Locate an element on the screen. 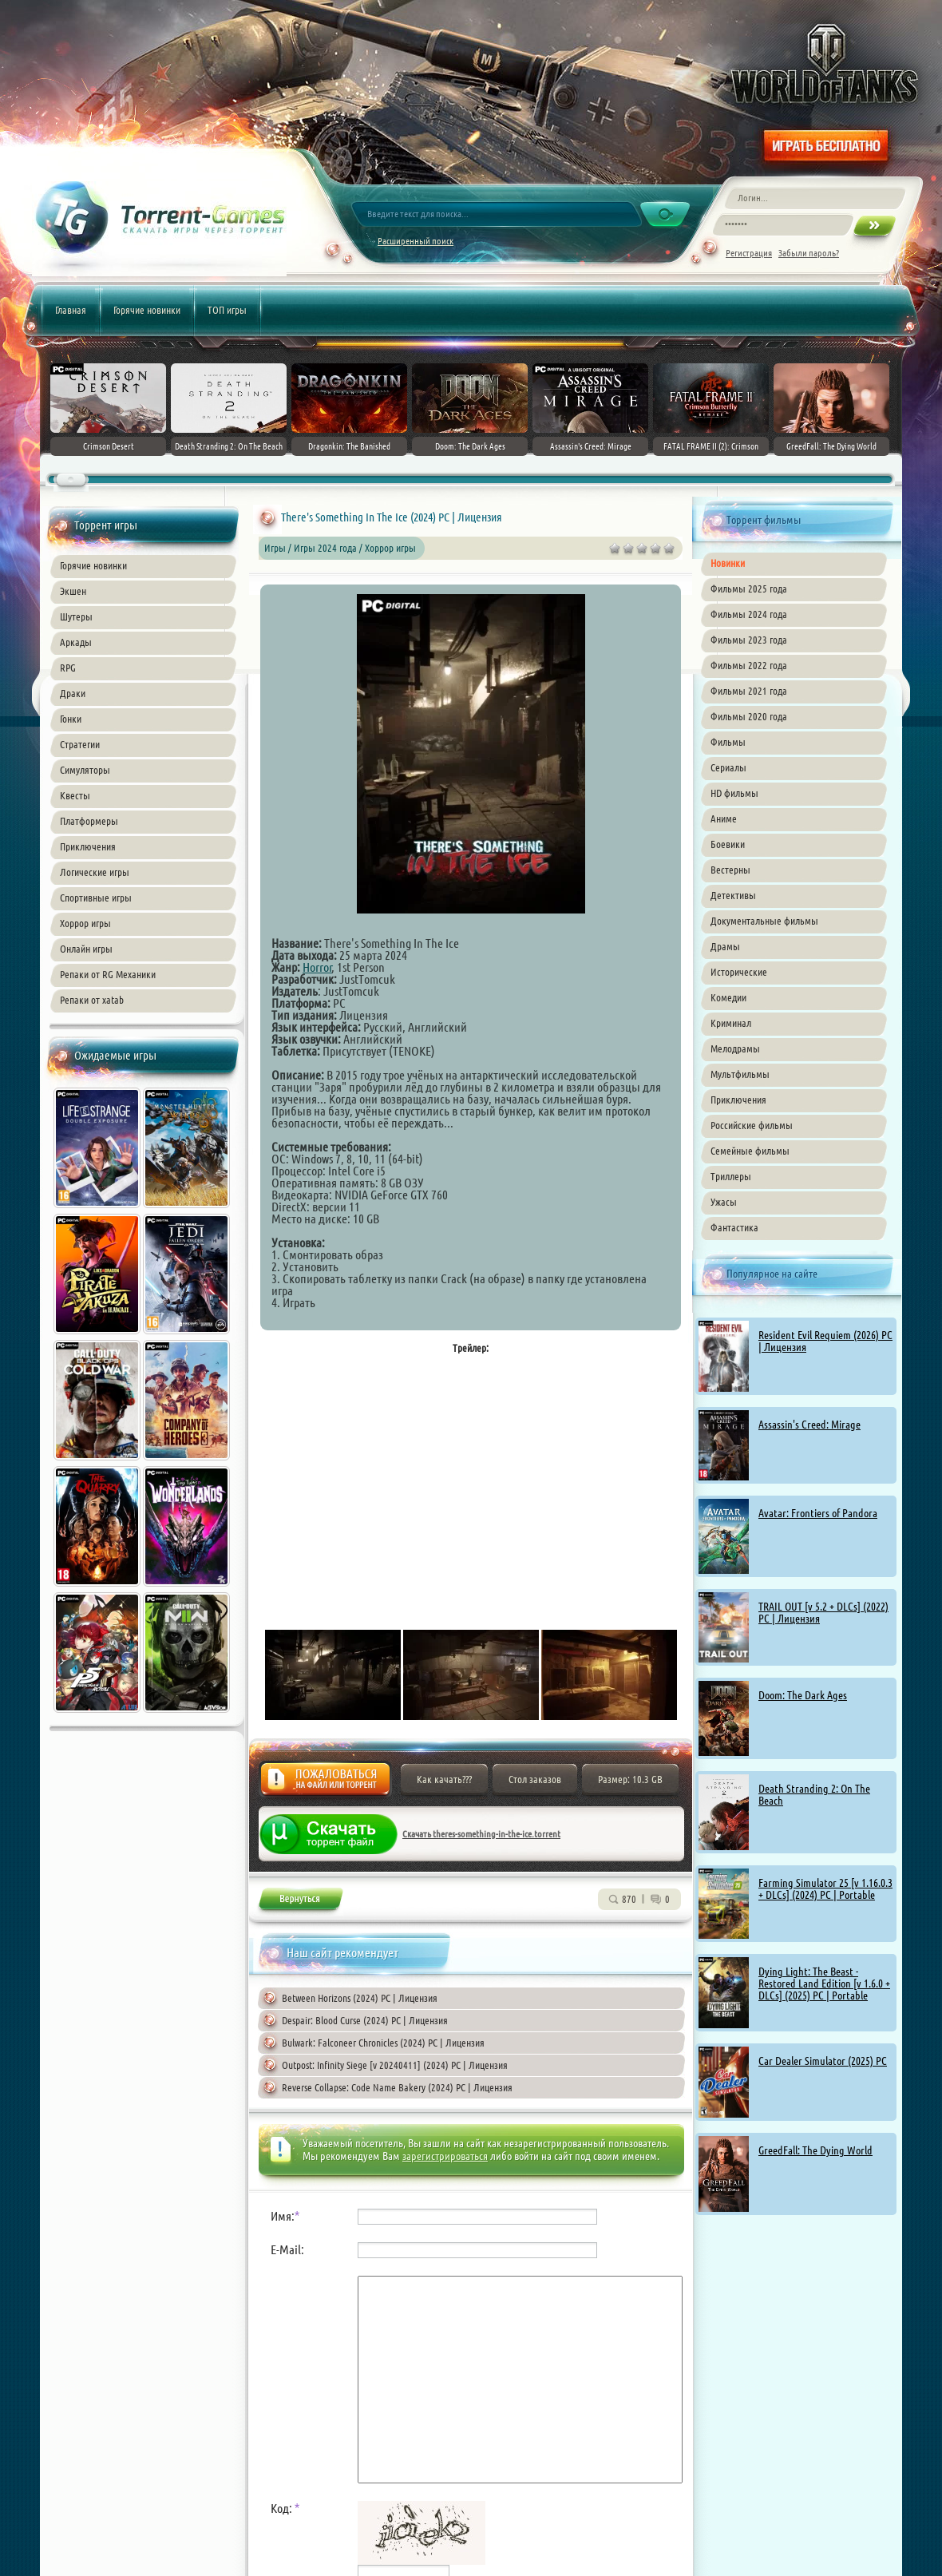 This screenshot has width=942, height=2576. RPG is located at coordinates (68, 667).